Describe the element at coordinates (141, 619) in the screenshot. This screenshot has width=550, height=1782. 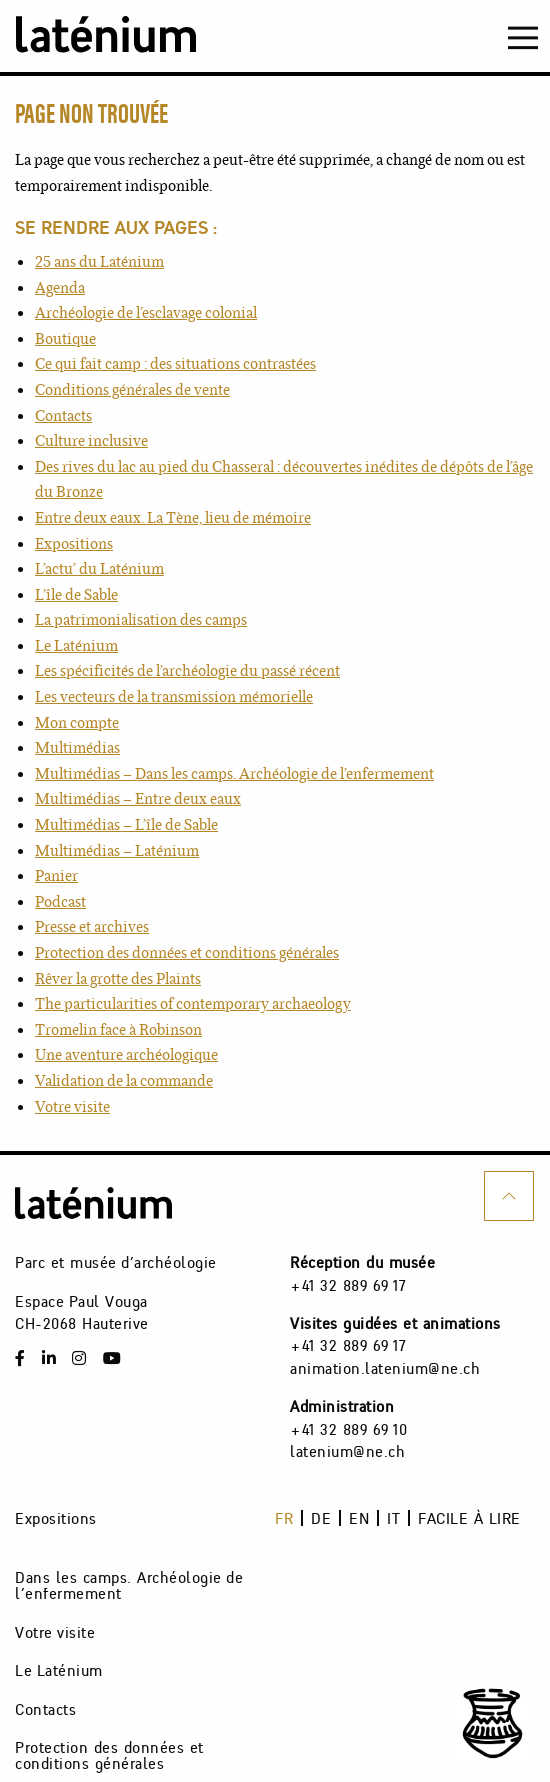
I see `La patrimonialisation des camps` at that location.